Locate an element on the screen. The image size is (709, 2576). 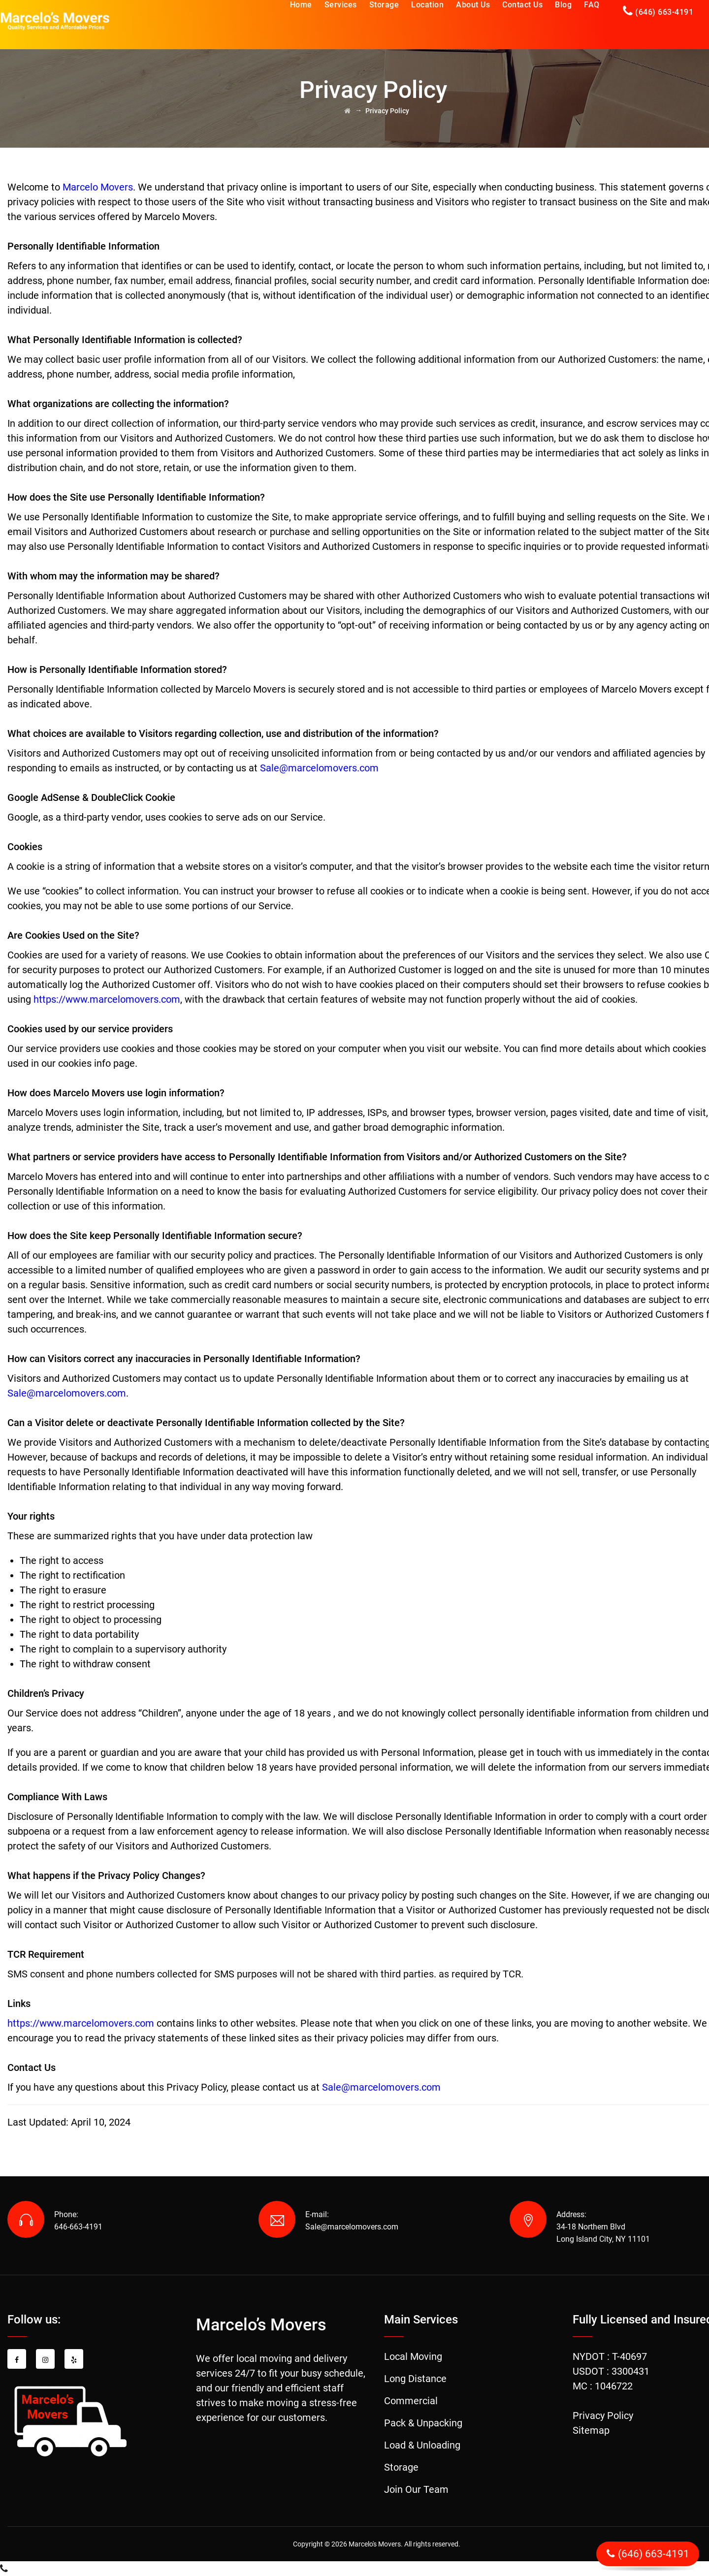
(646) 663-4191 is located at coordinates (664, 12).